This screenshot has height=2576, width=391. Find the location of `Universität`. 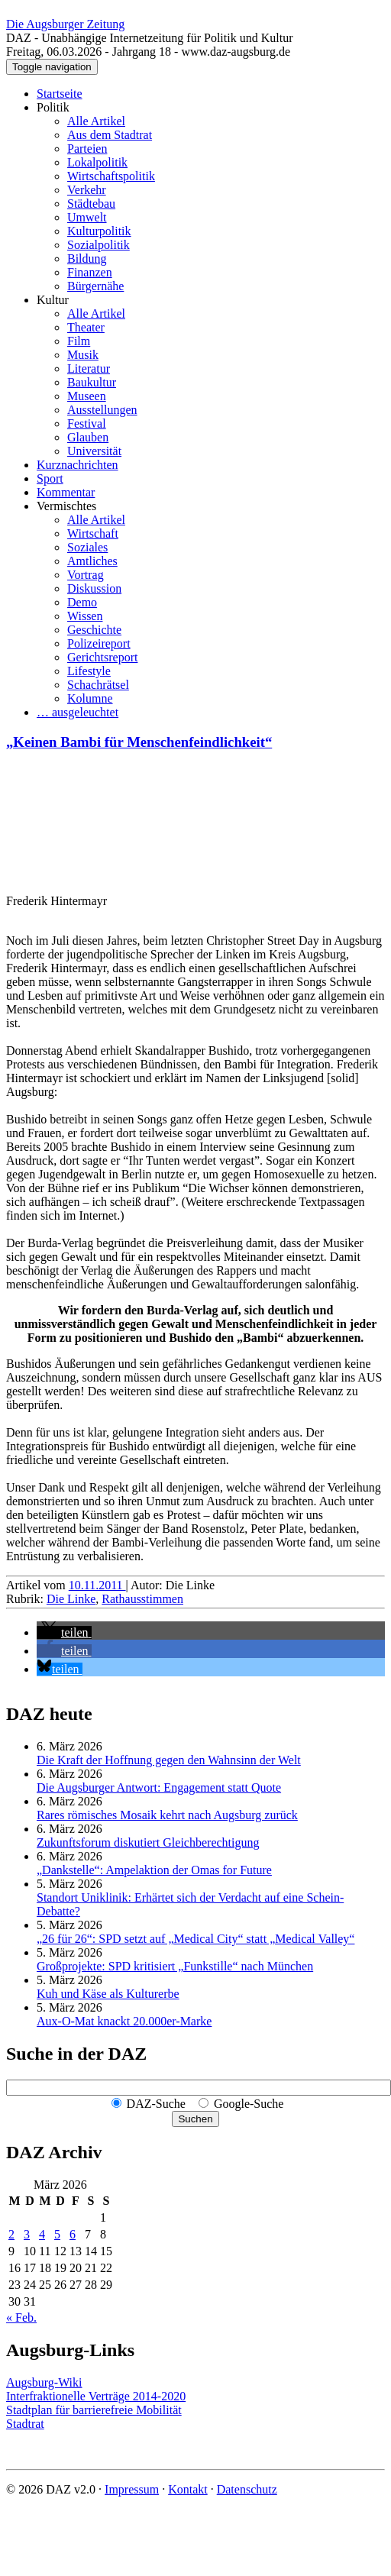

Universität is located at coordinates (94, 450).